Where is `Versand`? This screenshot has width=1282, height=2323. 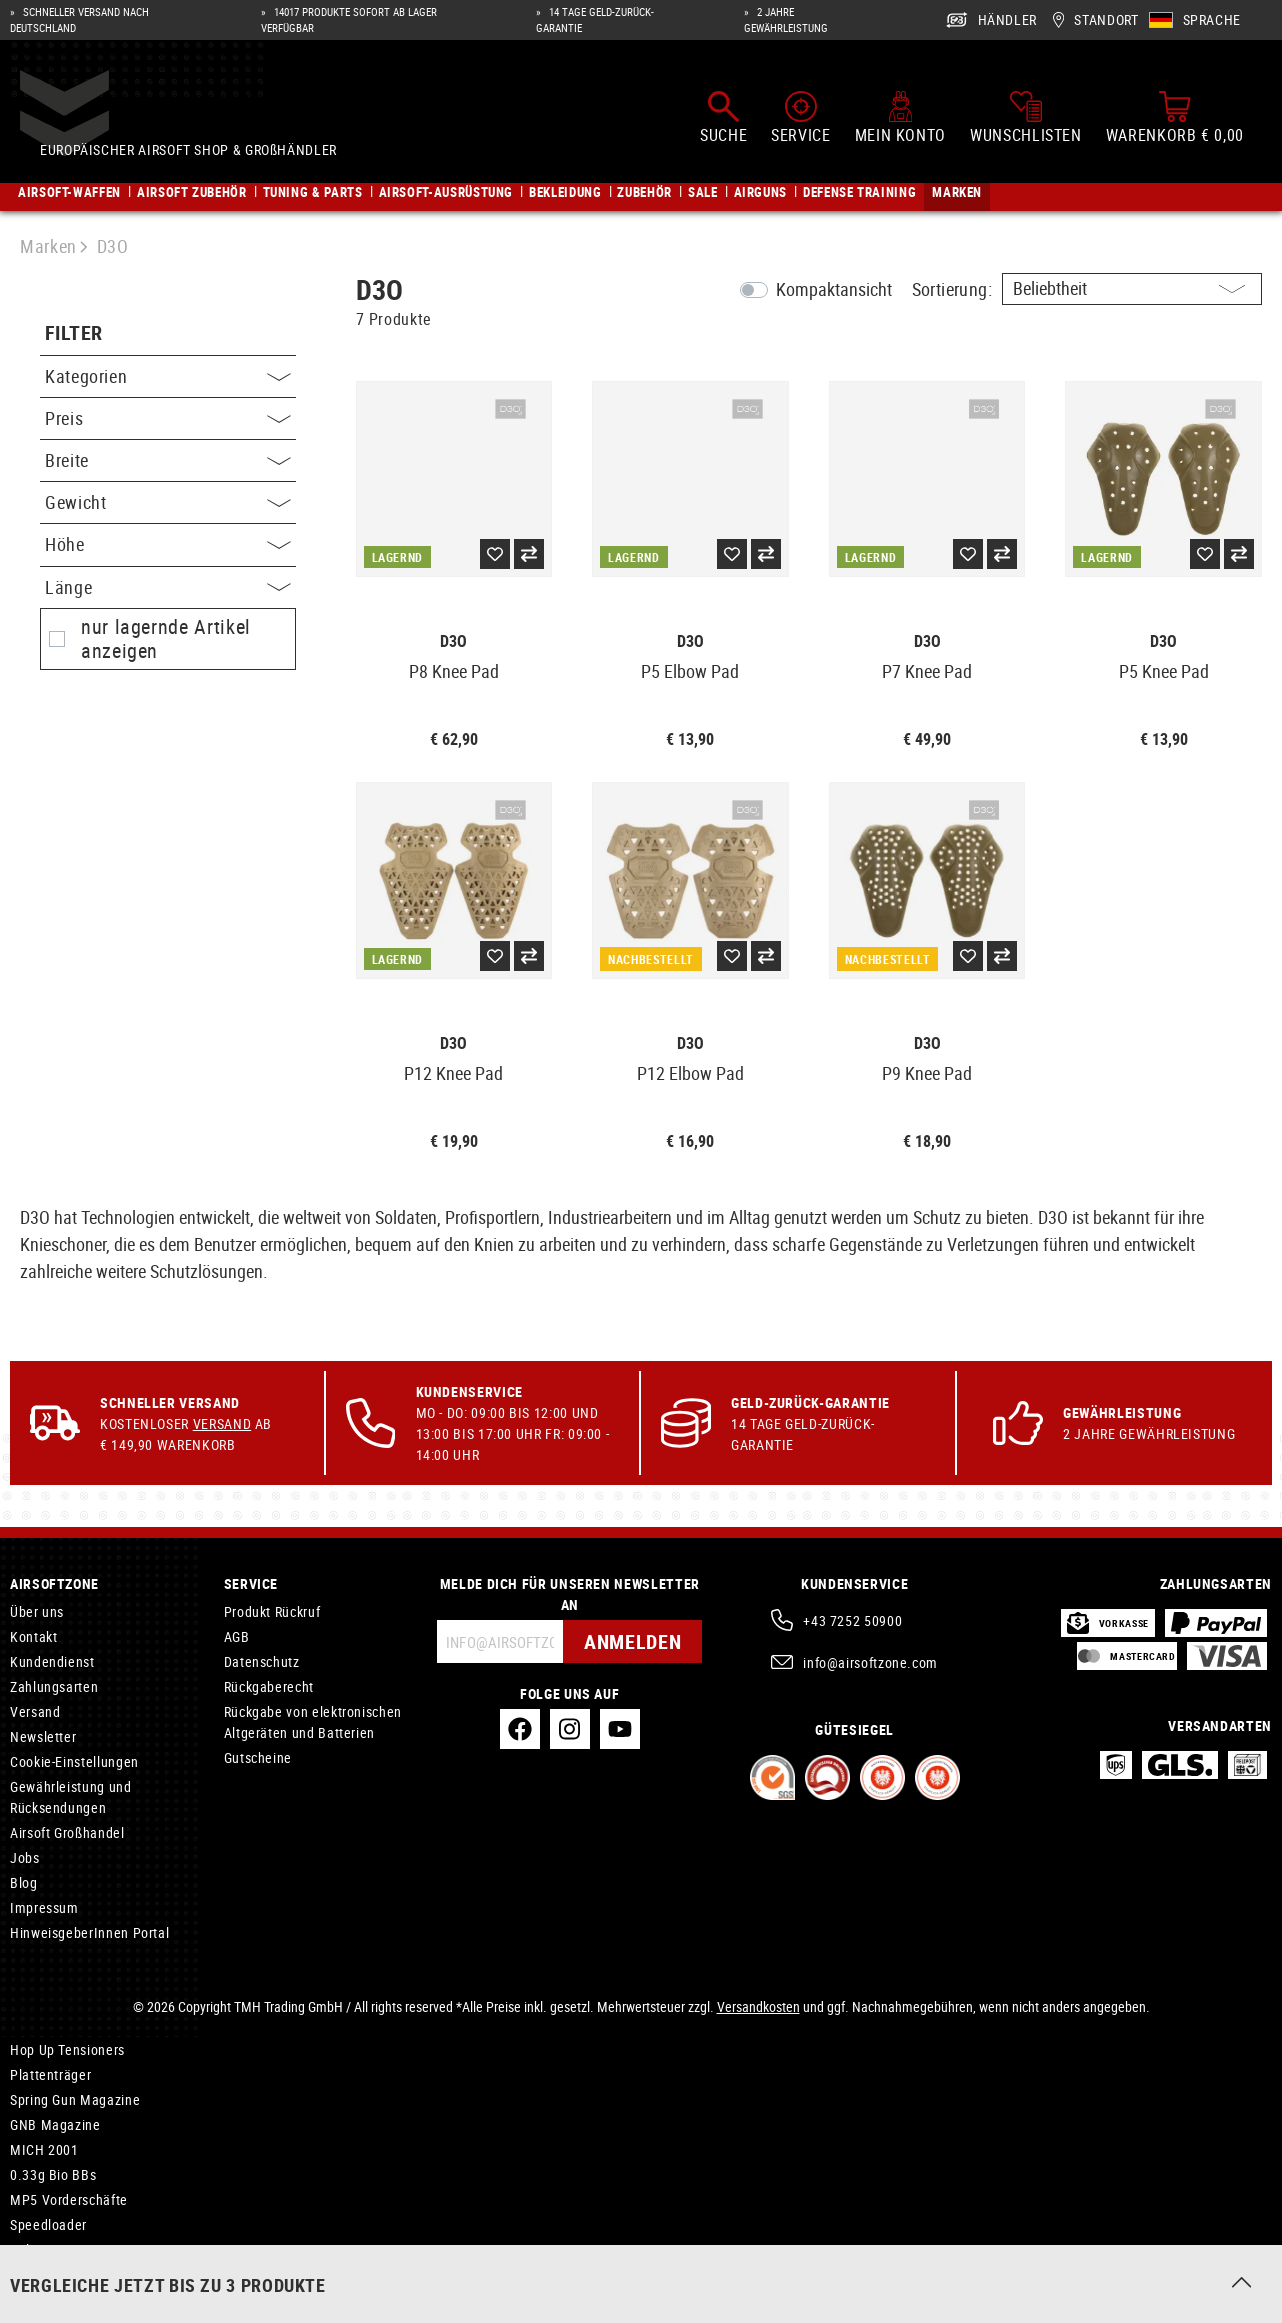
Versand is located at coordinates (222, 1423).